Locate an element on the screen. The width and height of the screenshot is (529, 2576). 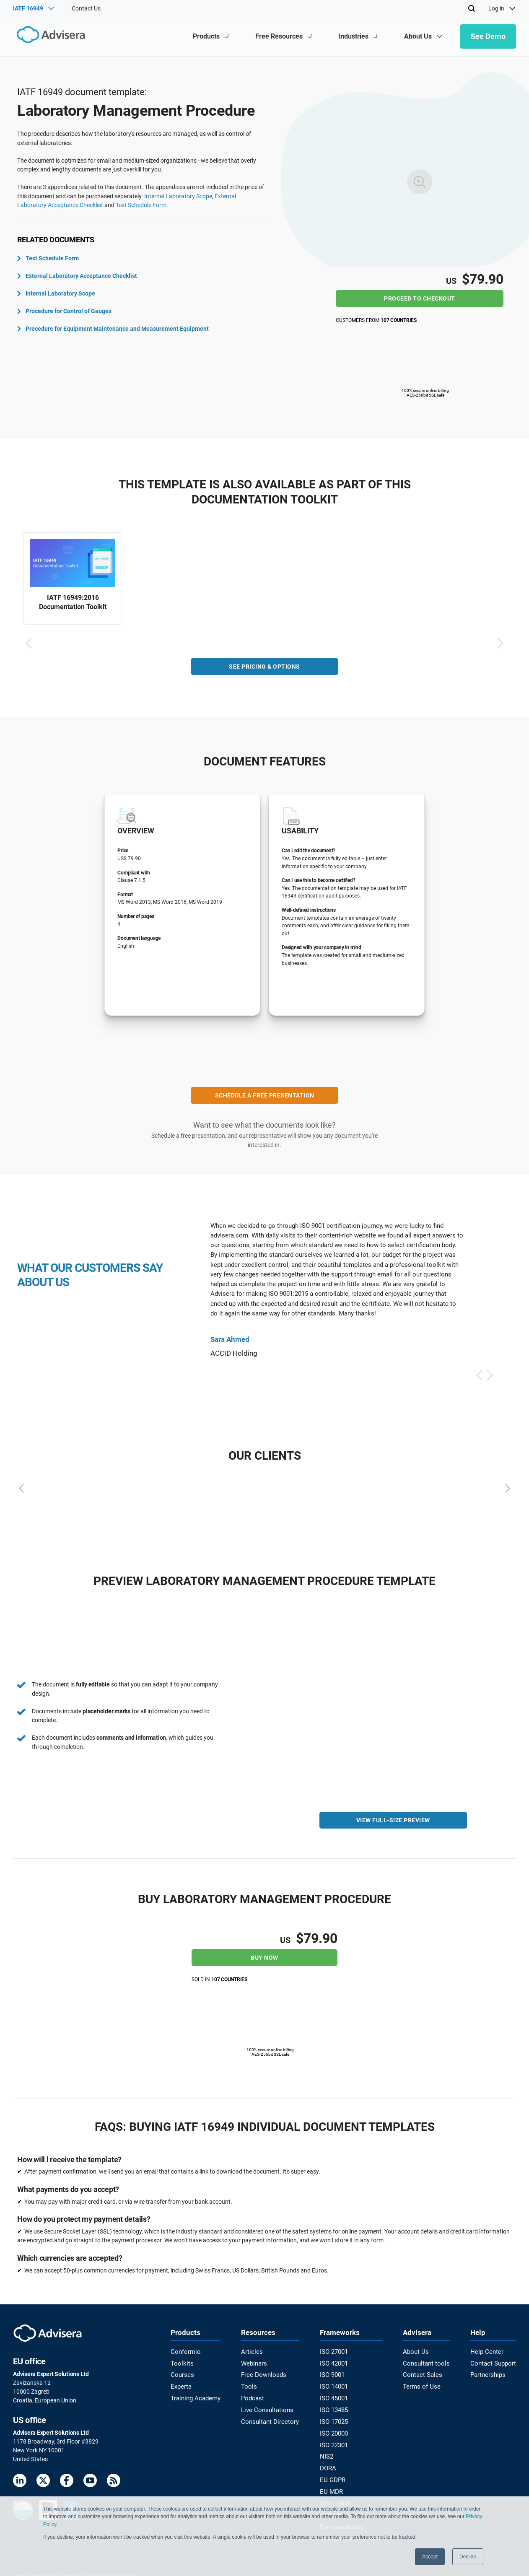
Test Schedule Form is located at coordinates (141, 205).